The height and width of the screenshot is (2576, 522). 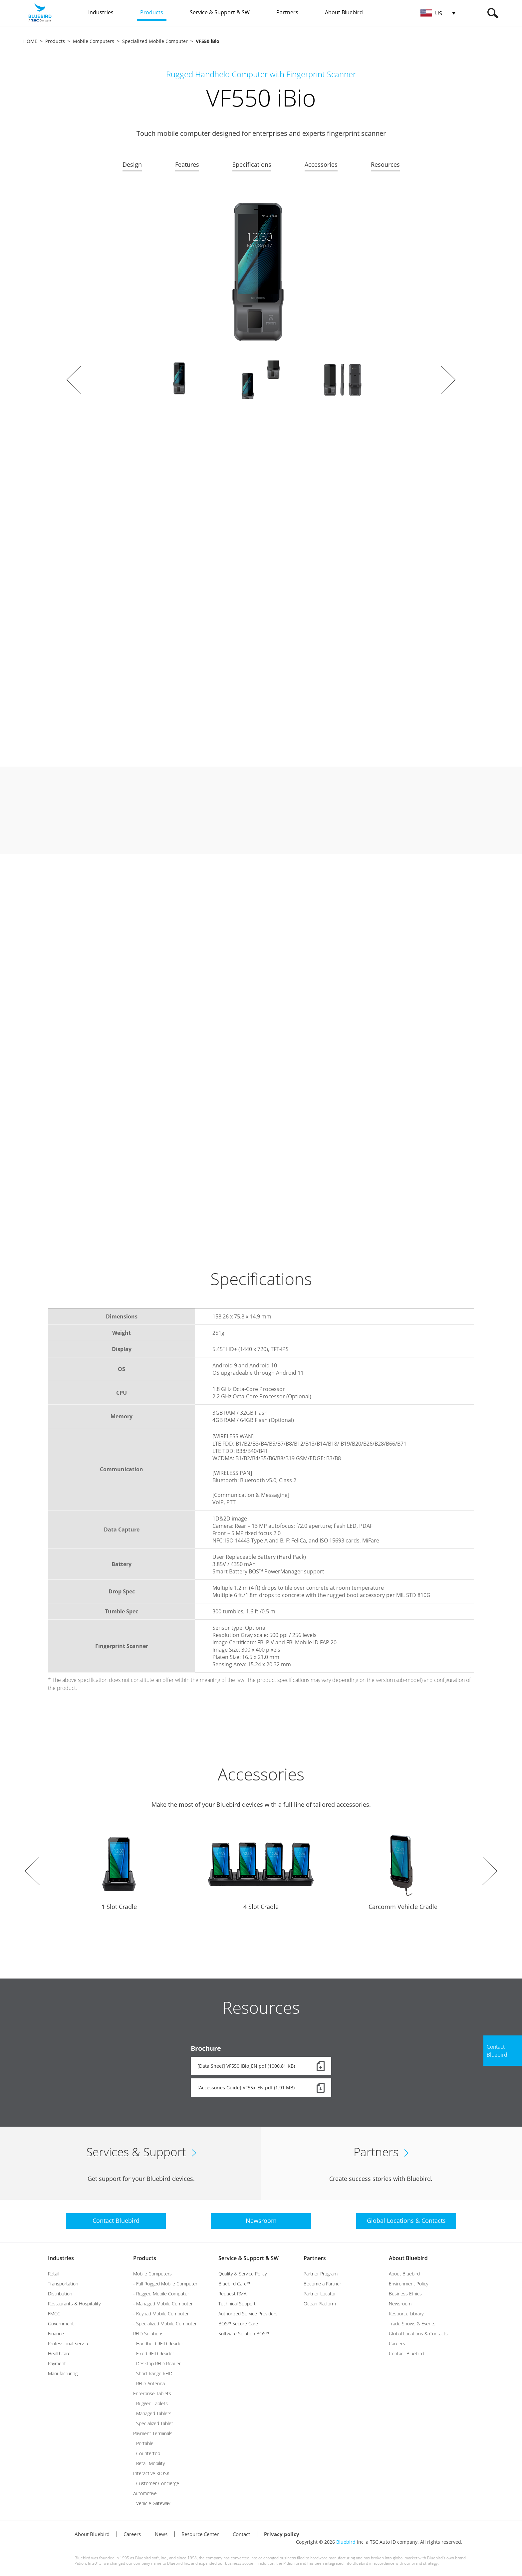 I want to click on BOS™ Secure Care, so click(x=238, y=2323).